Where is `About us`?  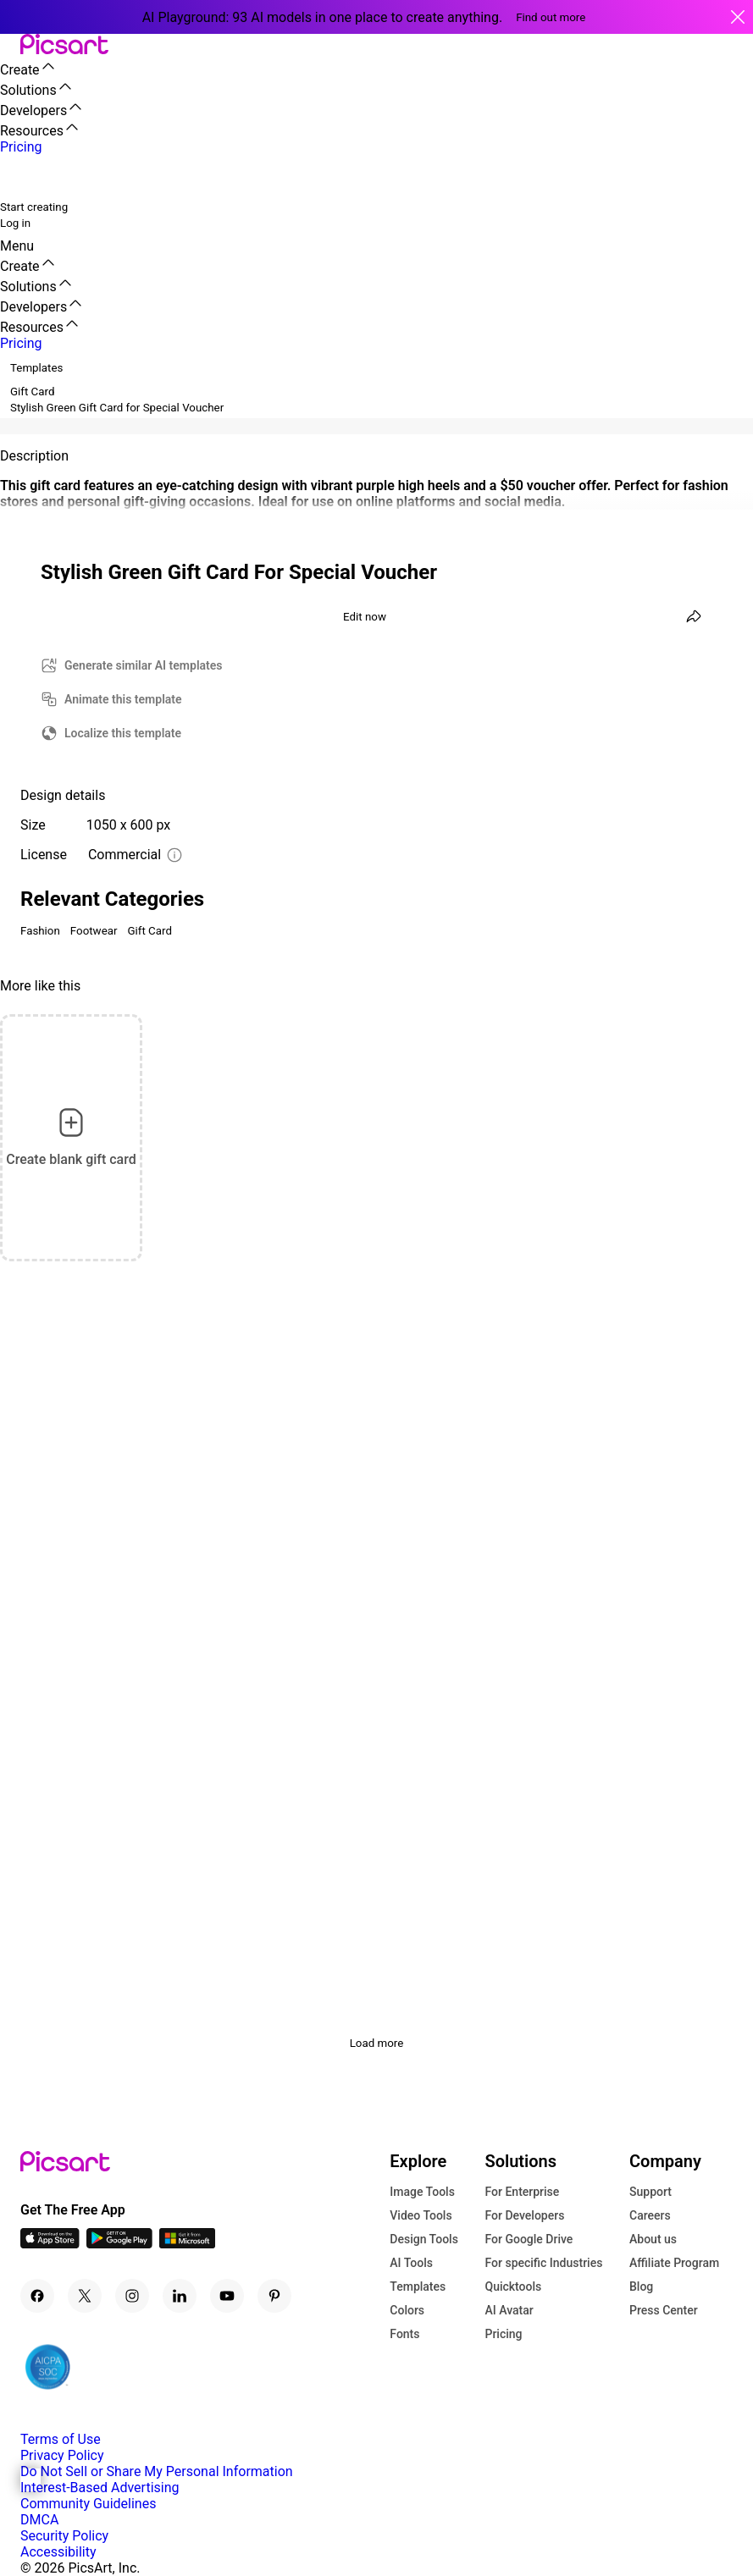
About us is located at coordinates (653, 2239).